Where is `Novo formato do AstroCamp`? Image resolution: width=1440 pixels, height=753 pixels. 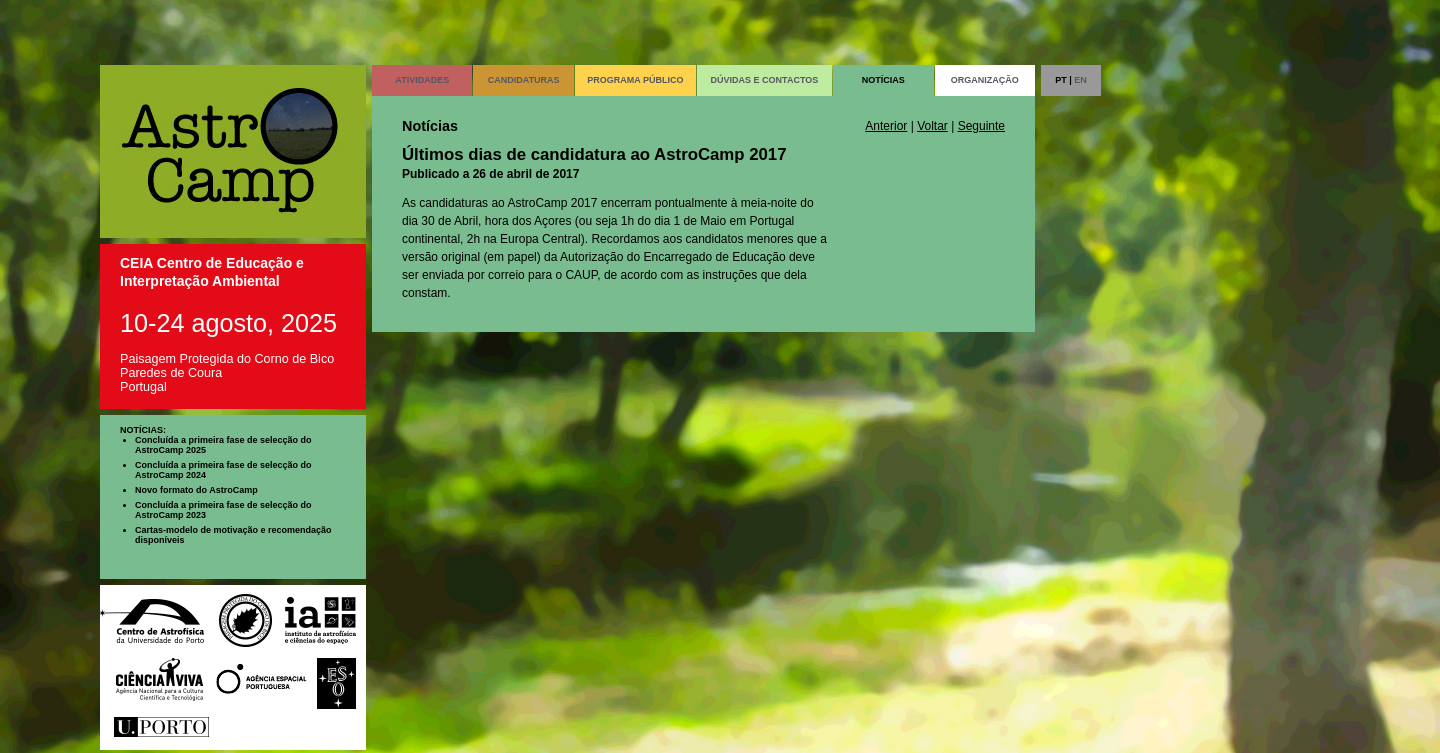
Novo formato do AstroCamp is located at coordinates (196, 490).